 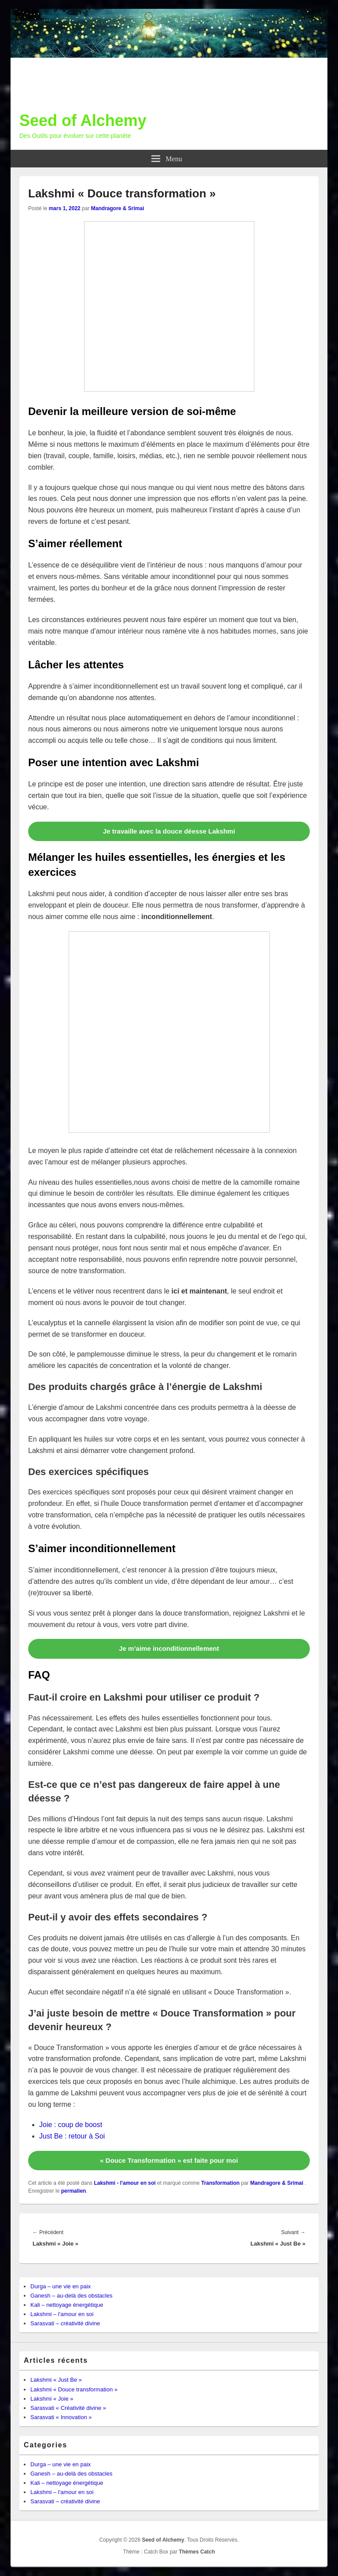 What do you see at coordinates (71, 2295) in the screenshot?
I see `Ganesh – au-delà des obstacles` at bounding box center [71, 2295].